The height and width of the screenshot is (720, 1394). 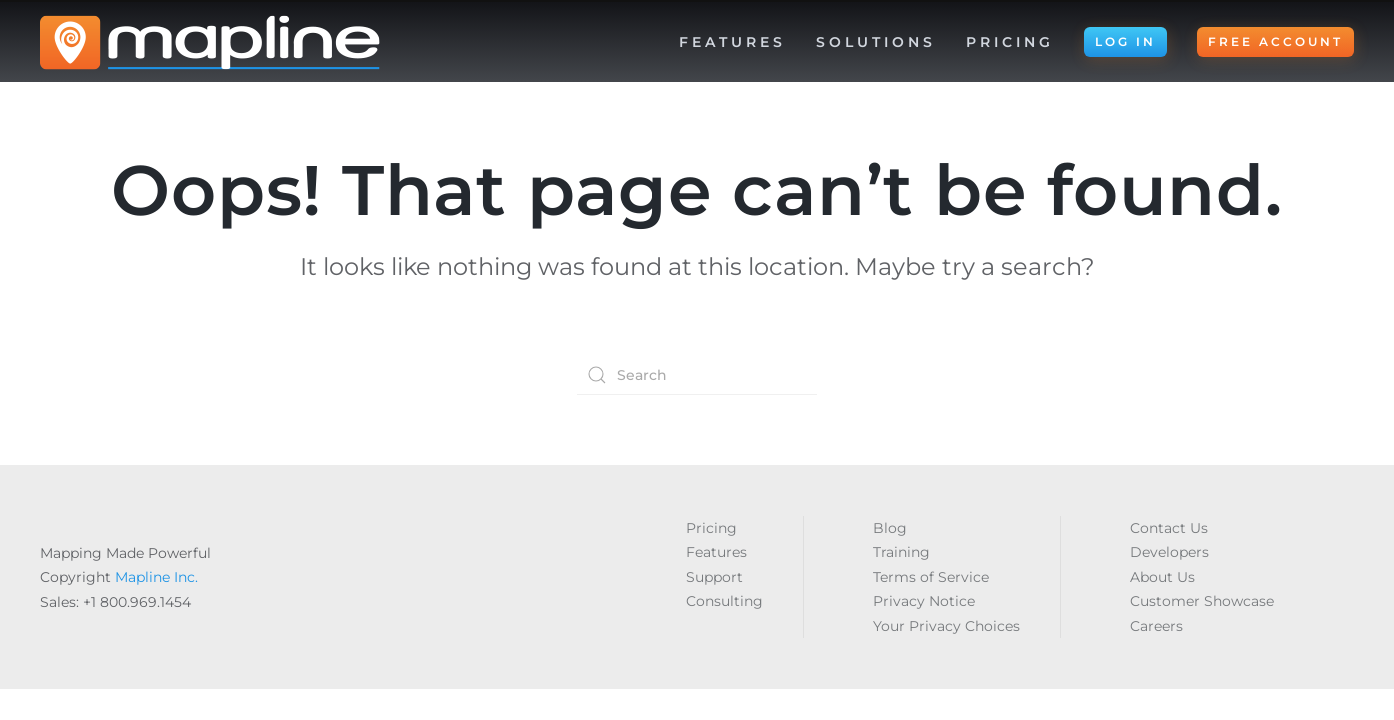 I want to click on [Back to home], so click(x=210, y=42).